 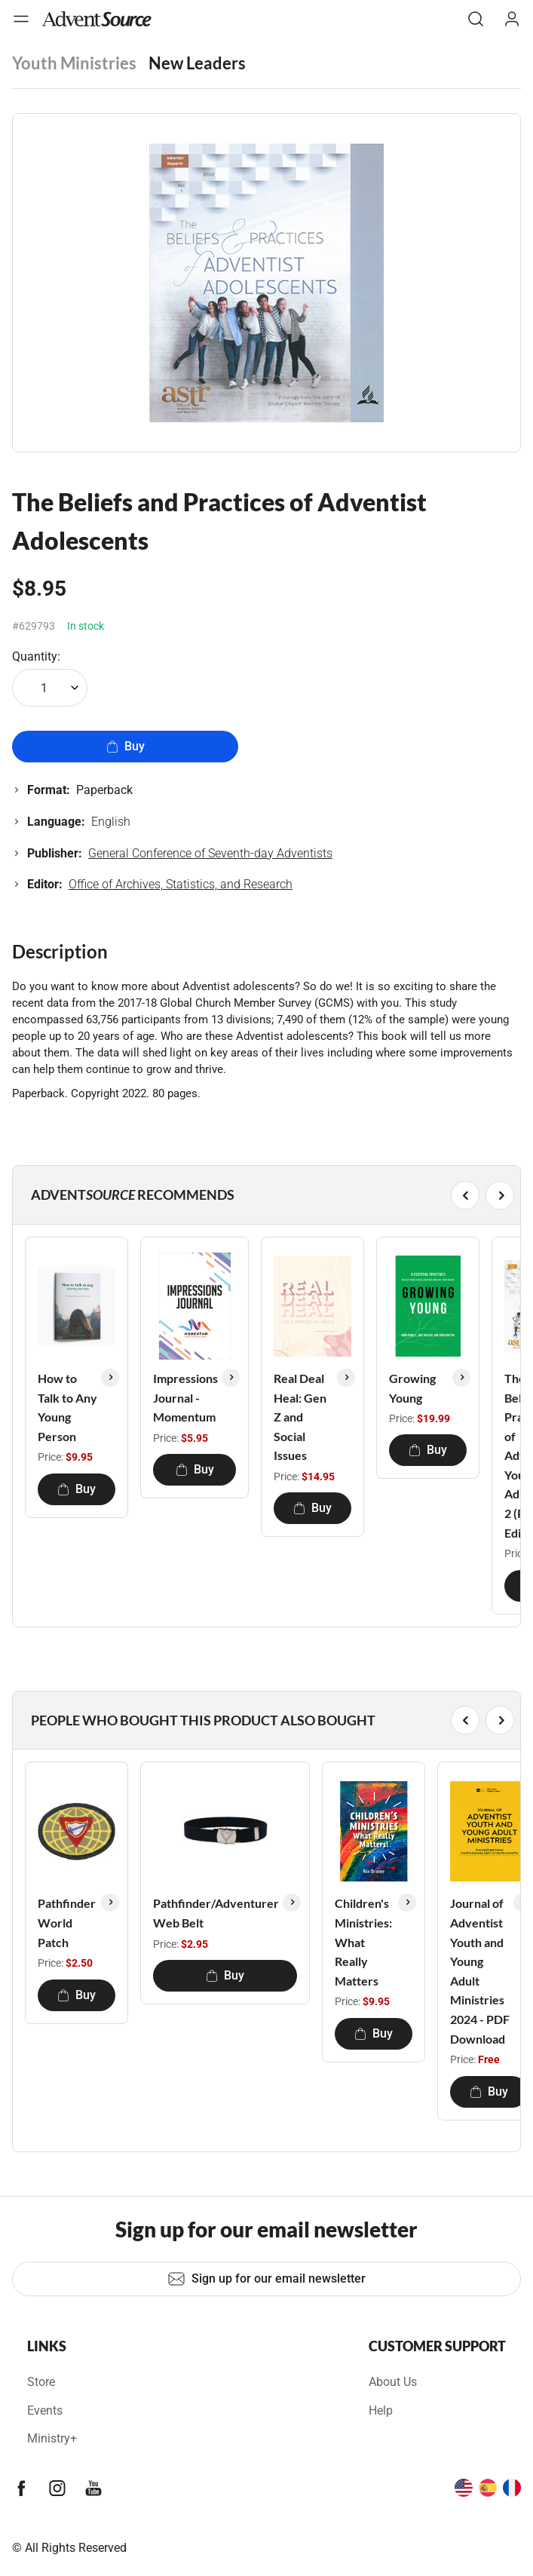 What do you see at coordinates (41, 2382) in the screenshot?
I see `Store` at bounding box center [41, 2382].